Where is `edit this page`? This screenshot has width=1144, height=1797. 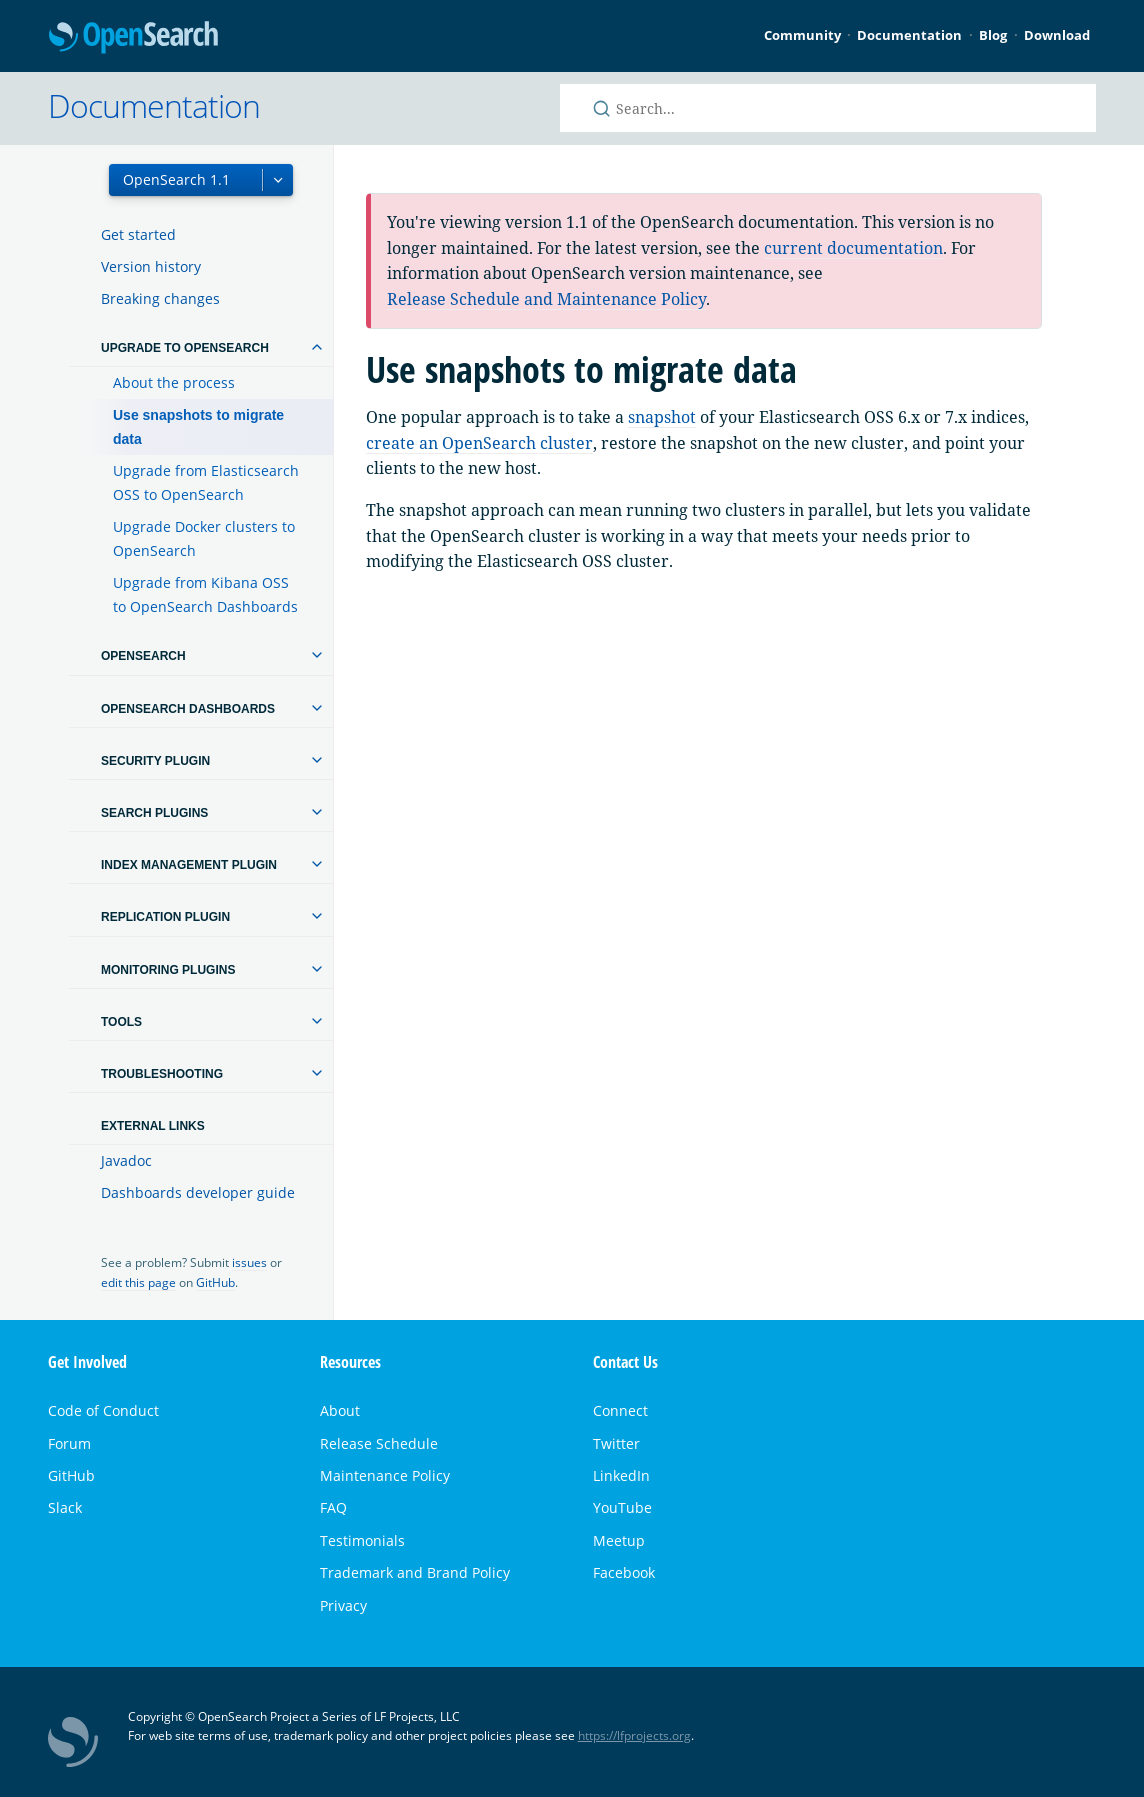 edit this page is located at coordinates (138, 1282).